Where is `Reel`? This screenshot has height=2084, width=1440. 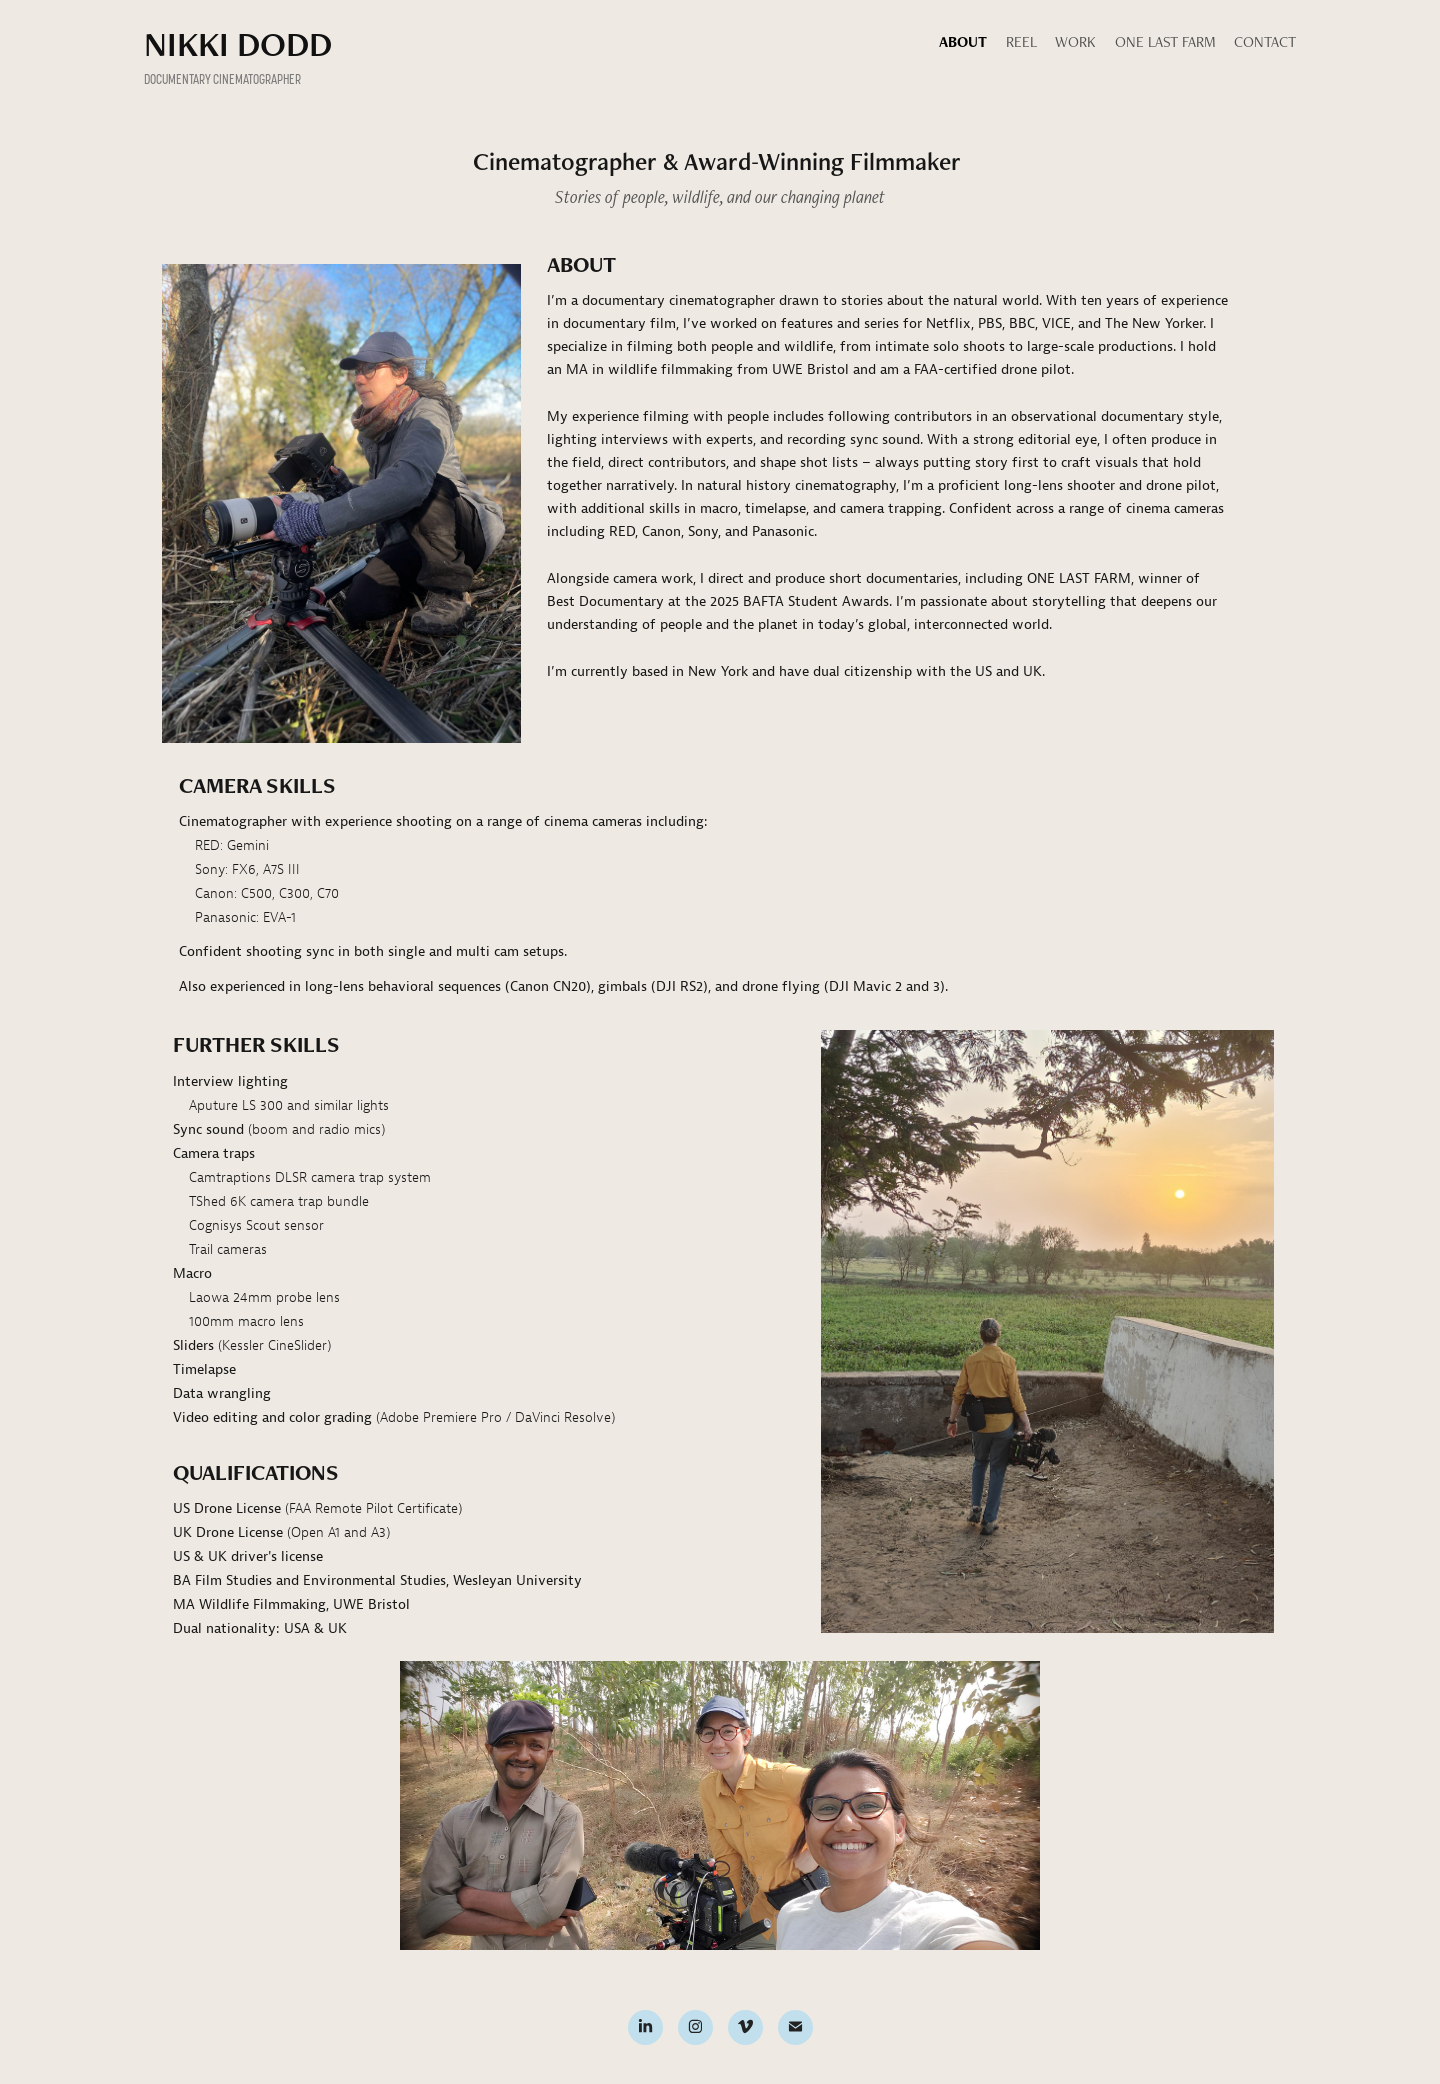 Reel is located at coordinates (1021, 41).